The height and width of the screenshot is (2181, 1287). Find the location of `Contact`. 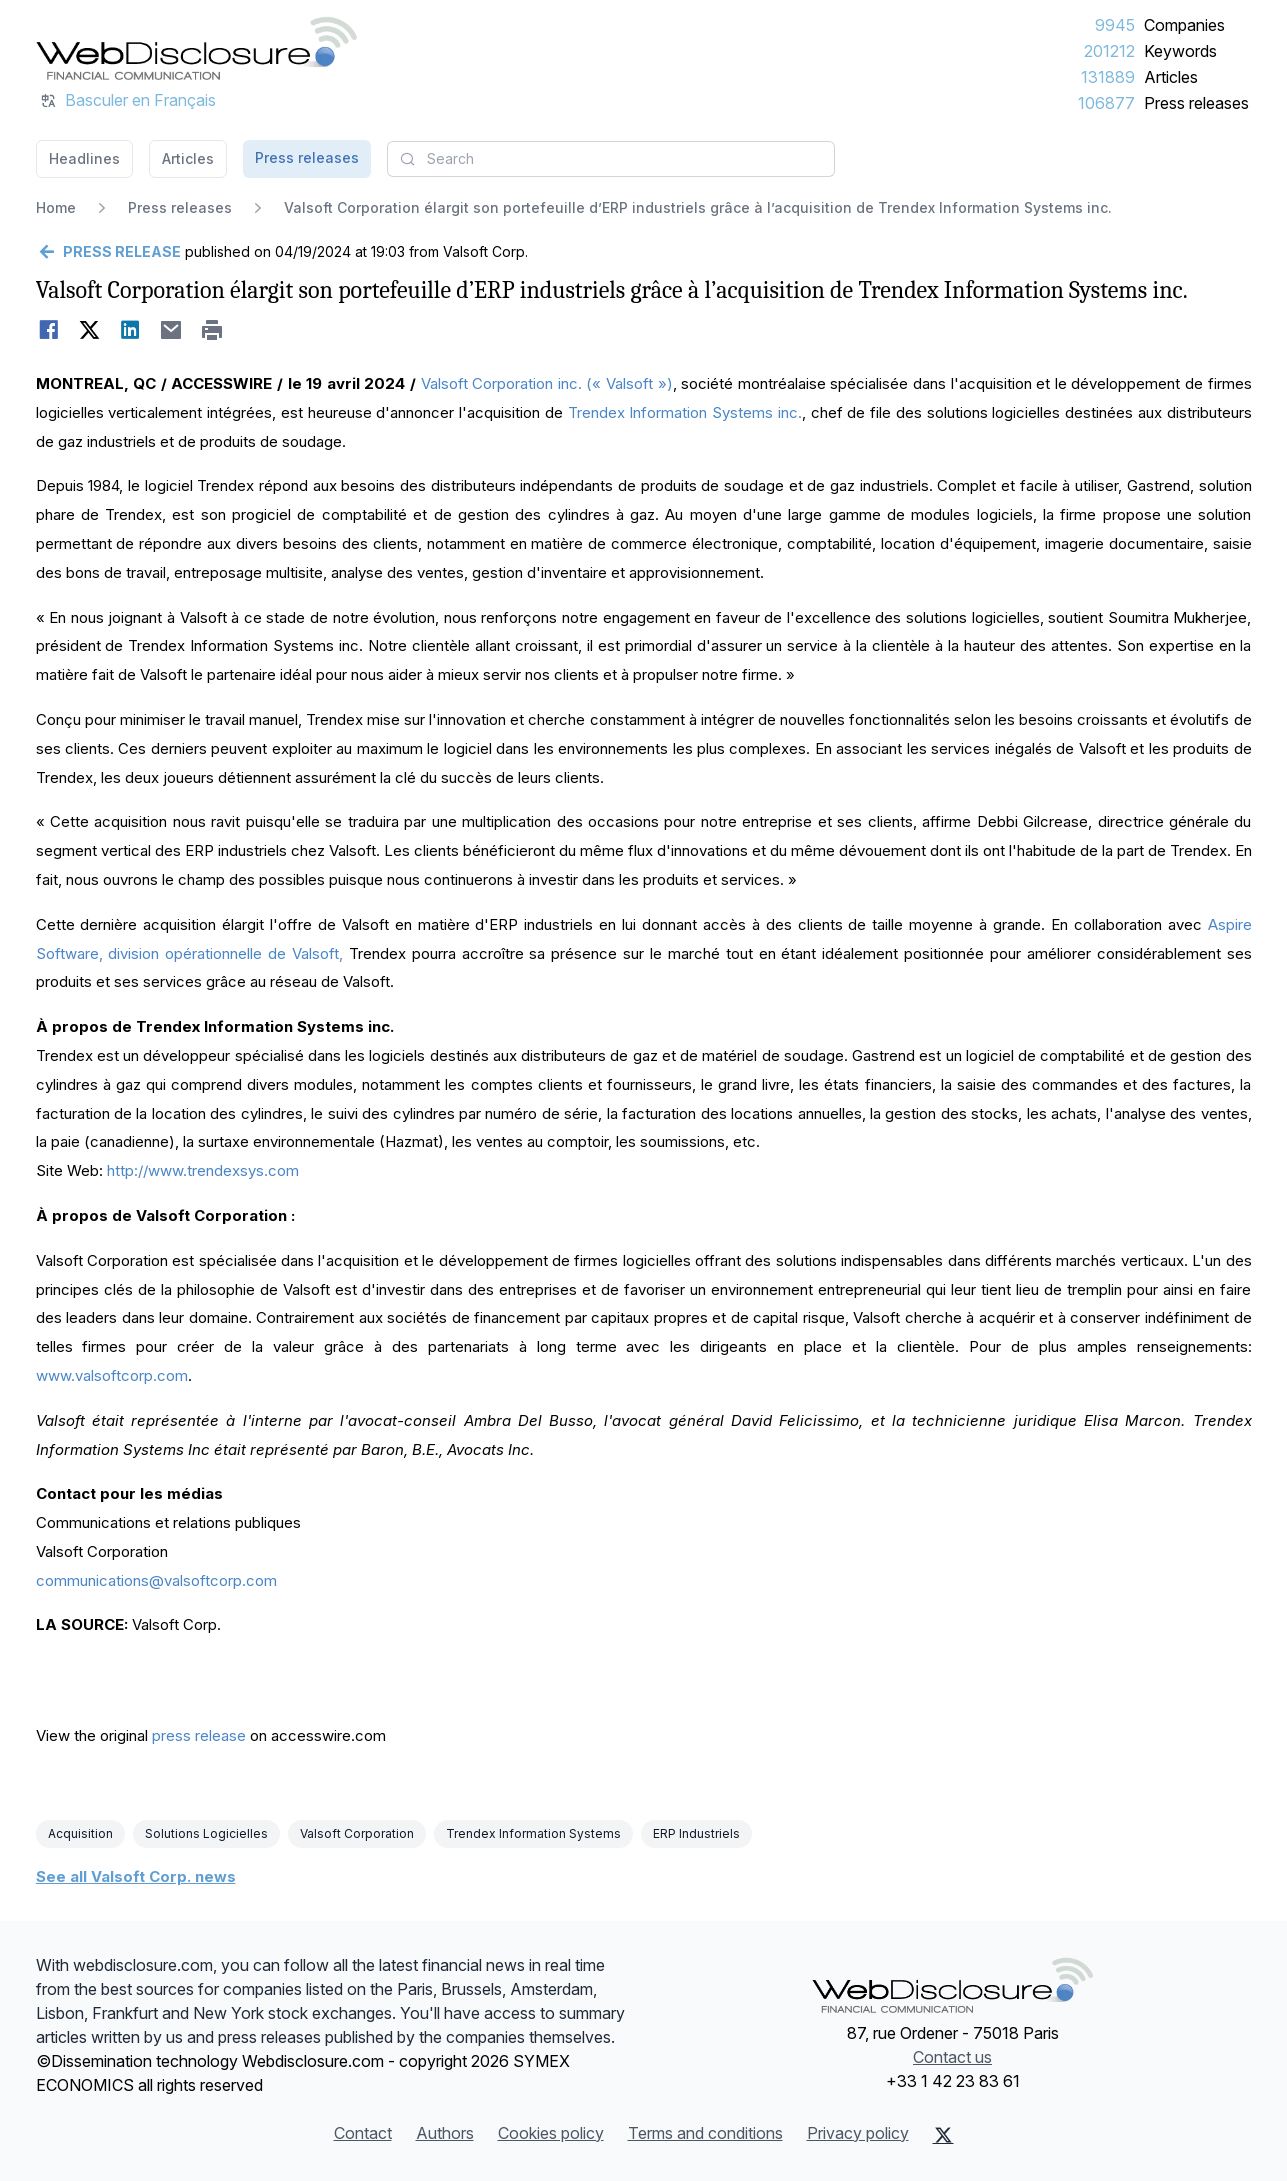

Contact is located at coordinates (363, 2133).